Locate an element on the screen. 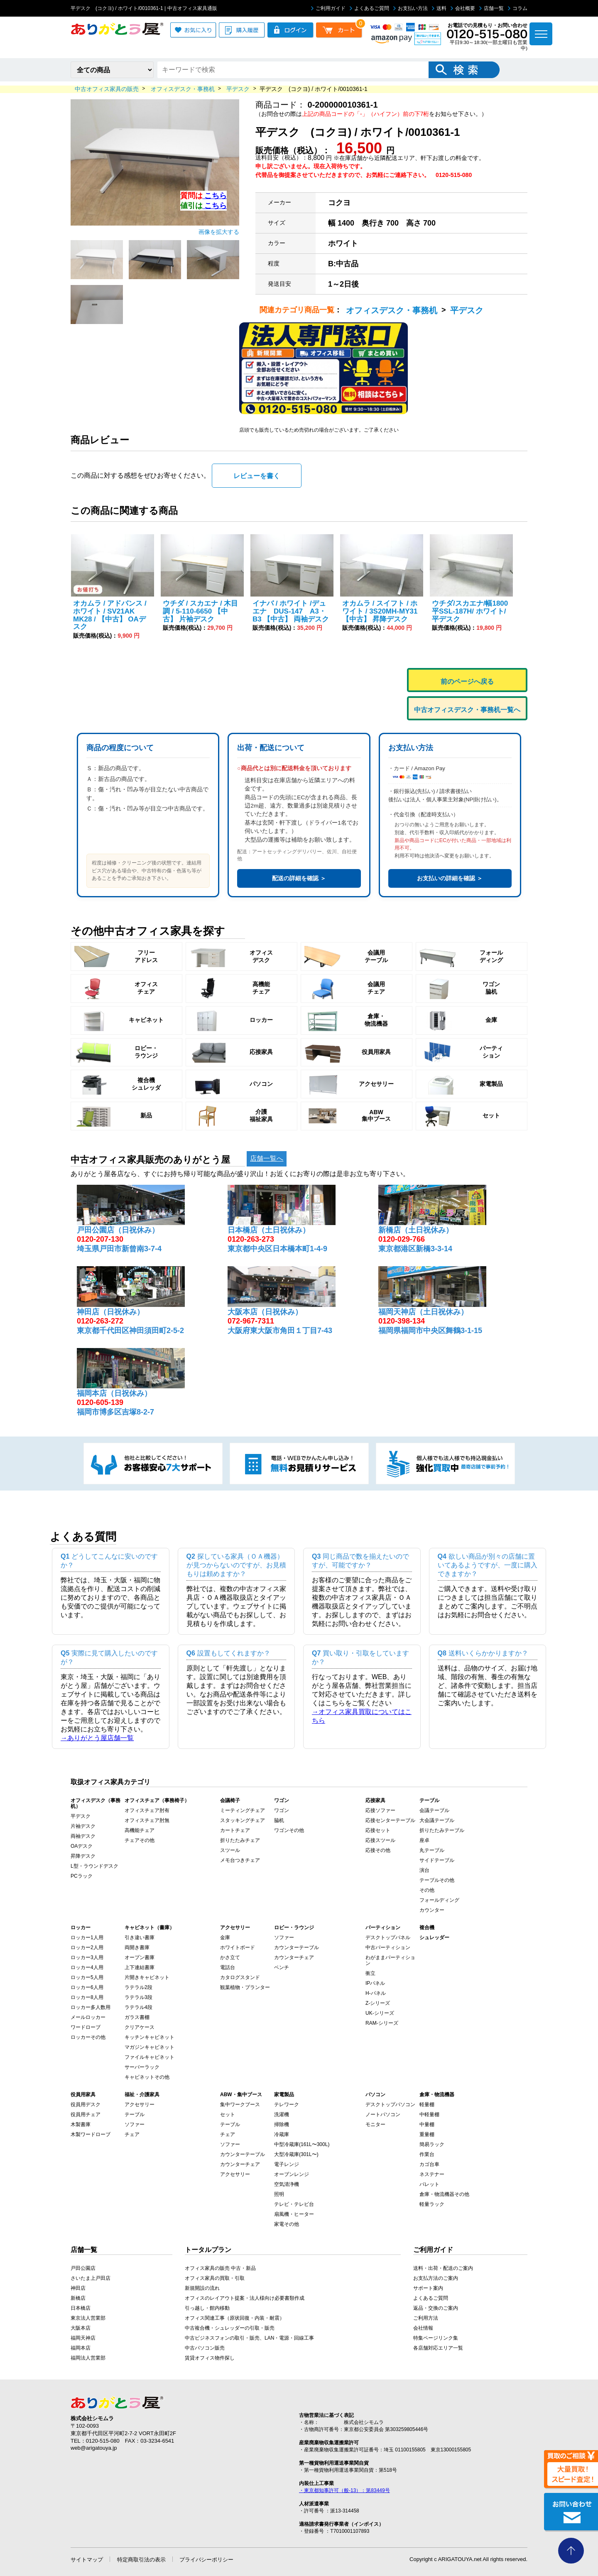 This screenshot has height=2576, width=598. 新規開設の流れ is located at coordinates (202, 2288).